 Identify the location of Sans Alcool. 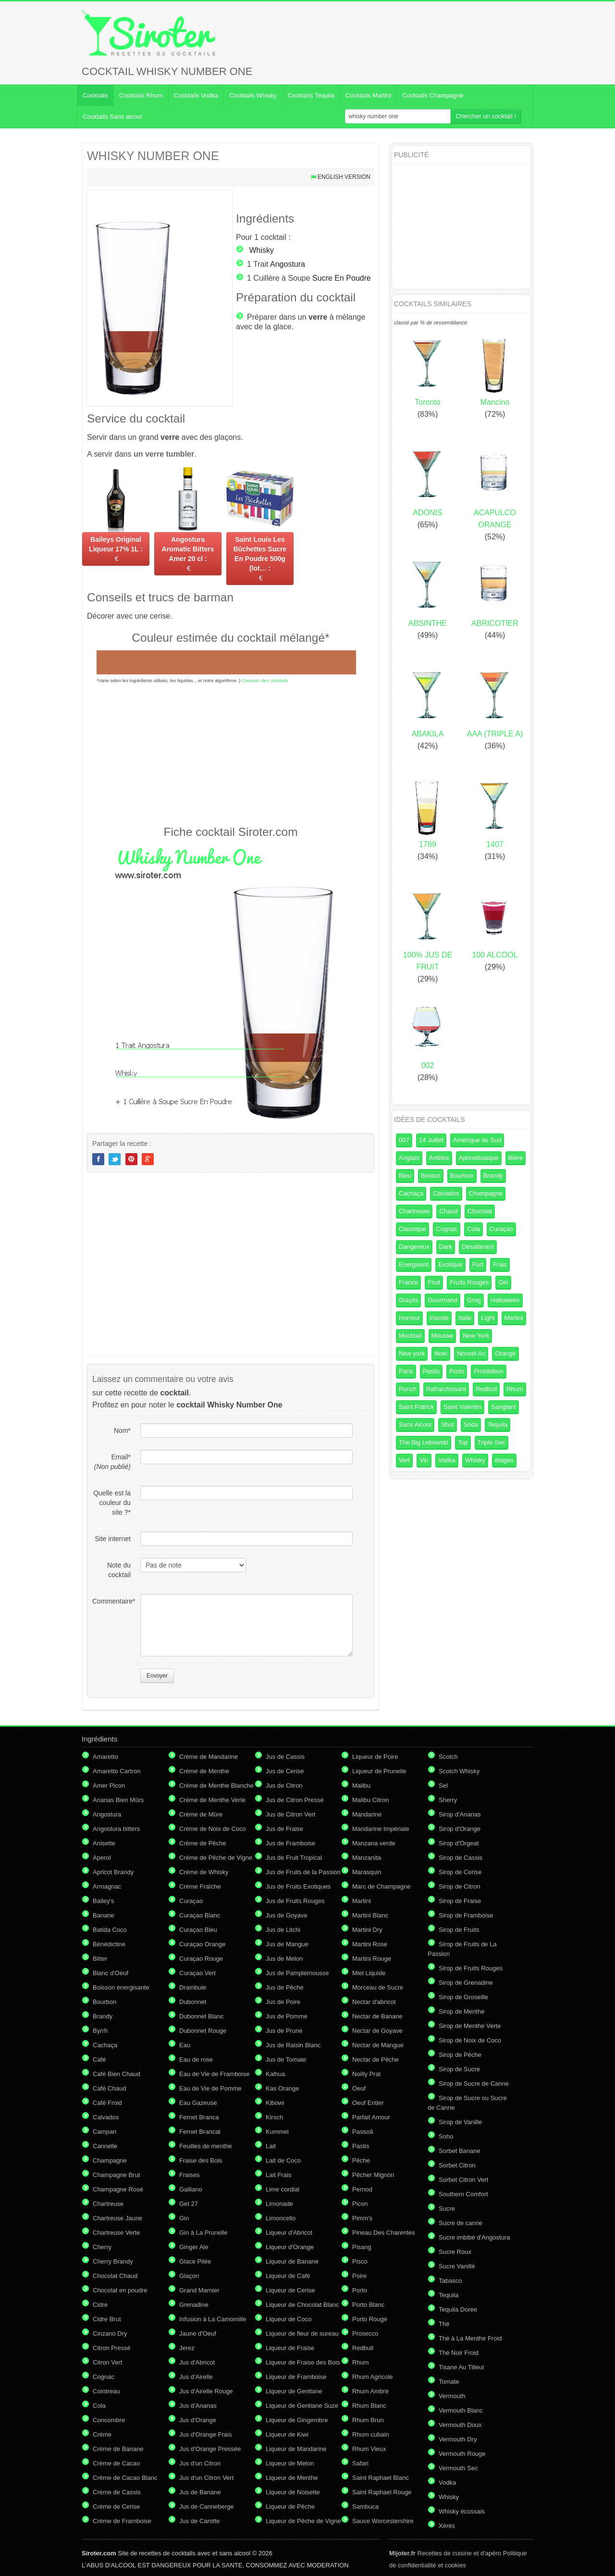
(415, 1424).